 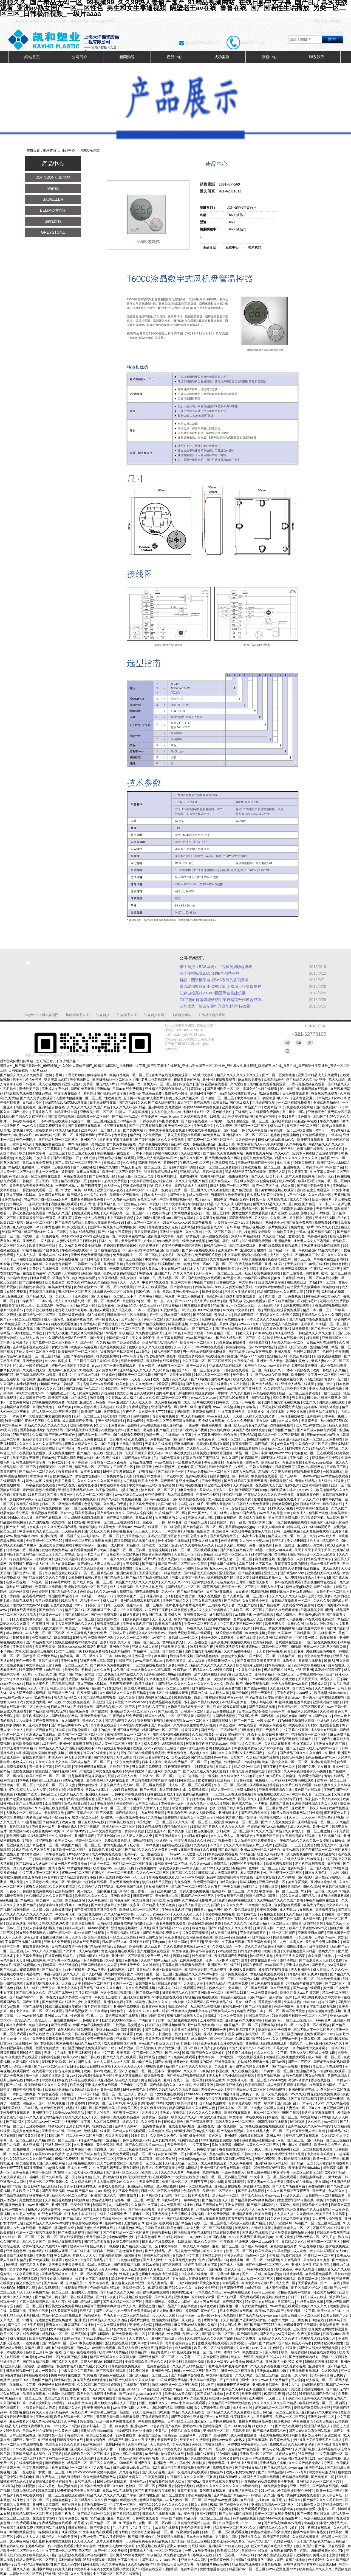 I want to click on 人妻熟女一区二区aⅴ水, so click(x=232, y=1222).